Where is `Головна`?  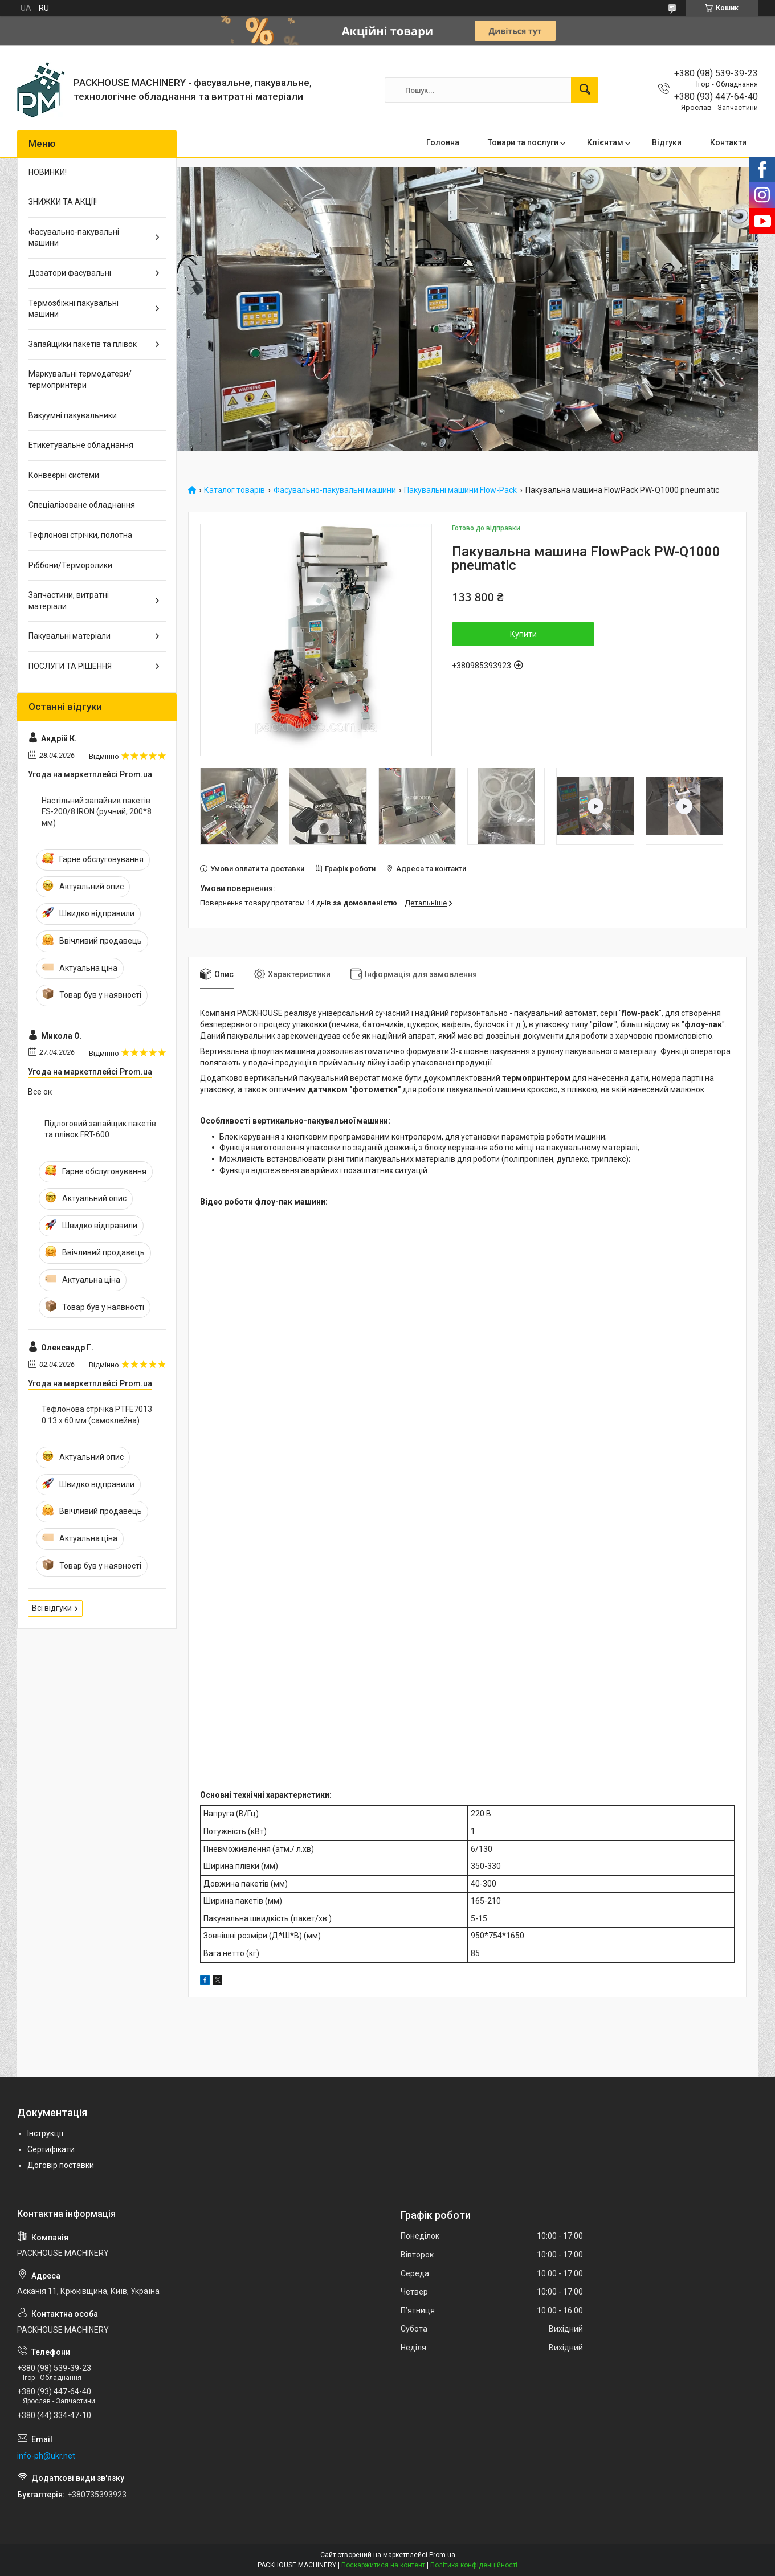 Головна is located at coordinates (442, 142).